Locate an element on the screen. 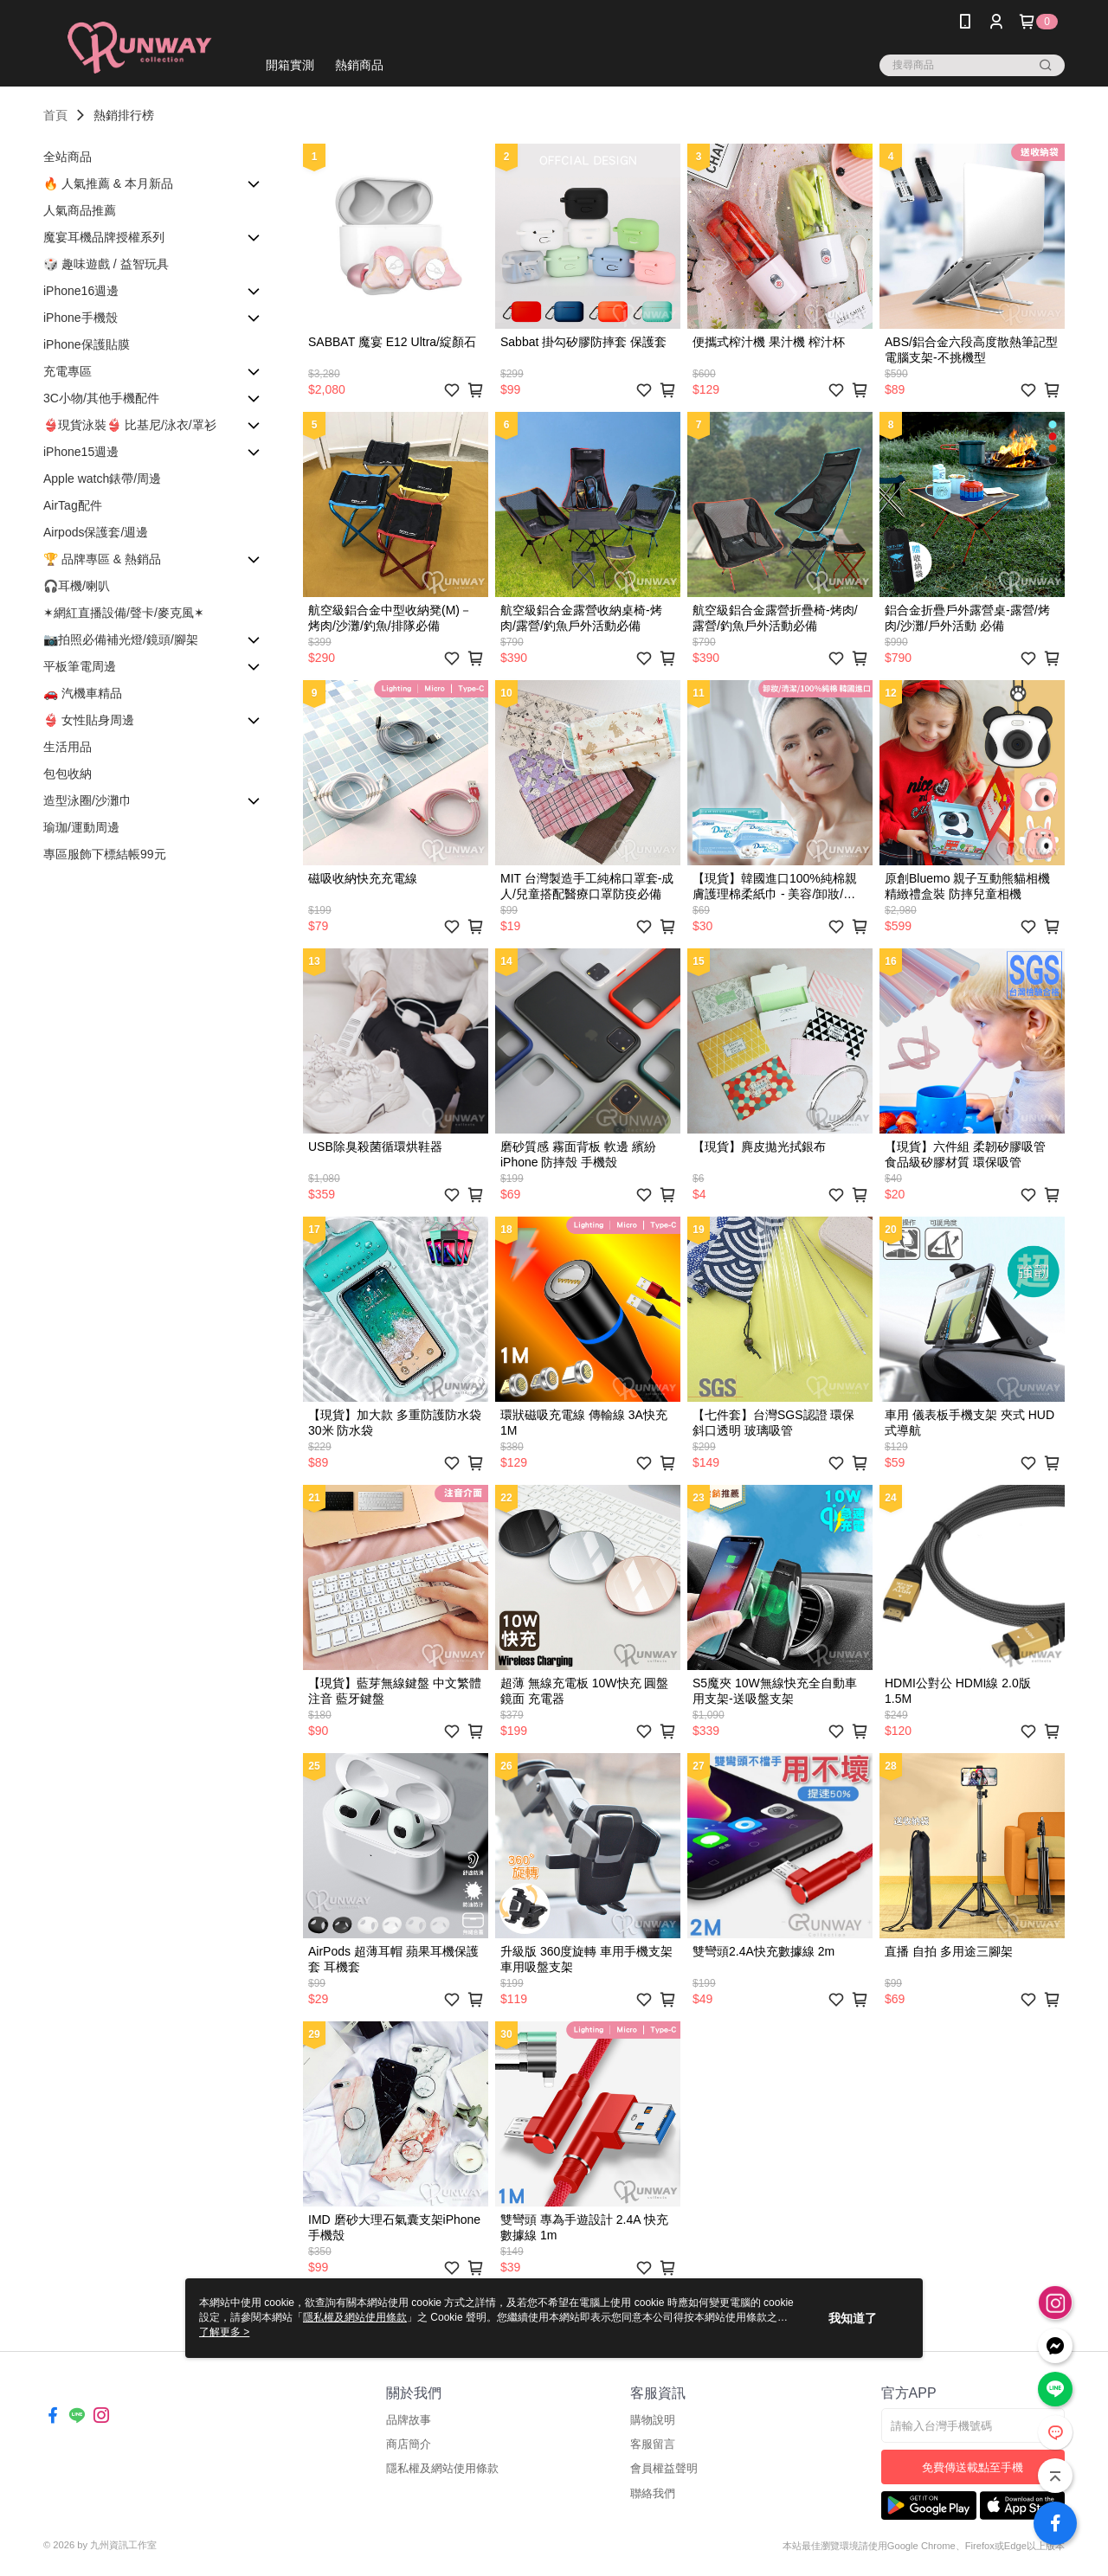  商店簡介 is located at coordinates (408, 2444).